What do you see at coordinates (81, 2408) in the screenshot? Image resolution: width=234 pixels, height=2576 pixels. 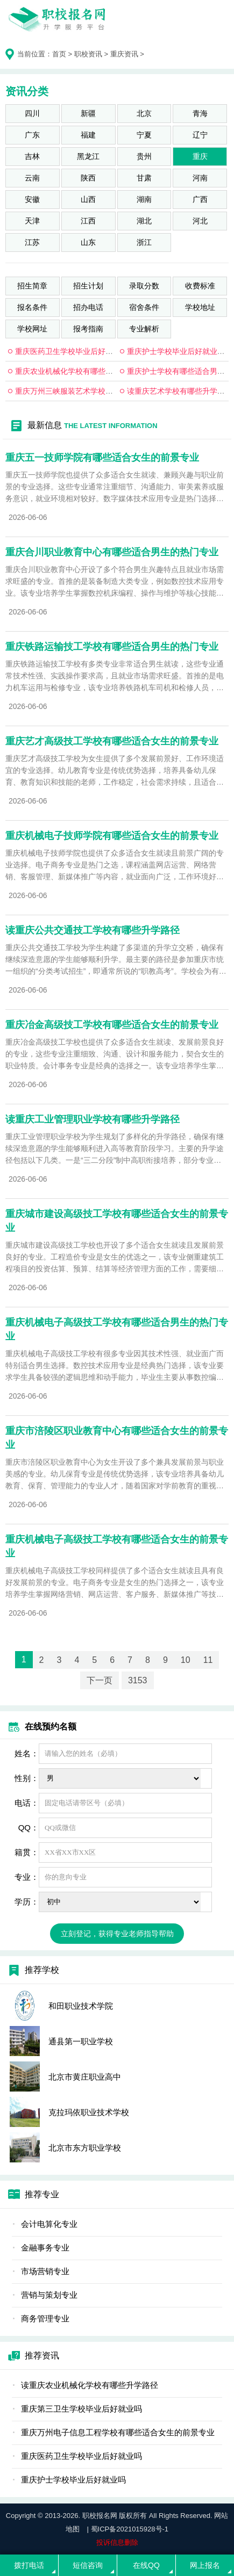 I see `重庆第三卫生学校毕业后好就业吗` at bounding box center [81, 2408].